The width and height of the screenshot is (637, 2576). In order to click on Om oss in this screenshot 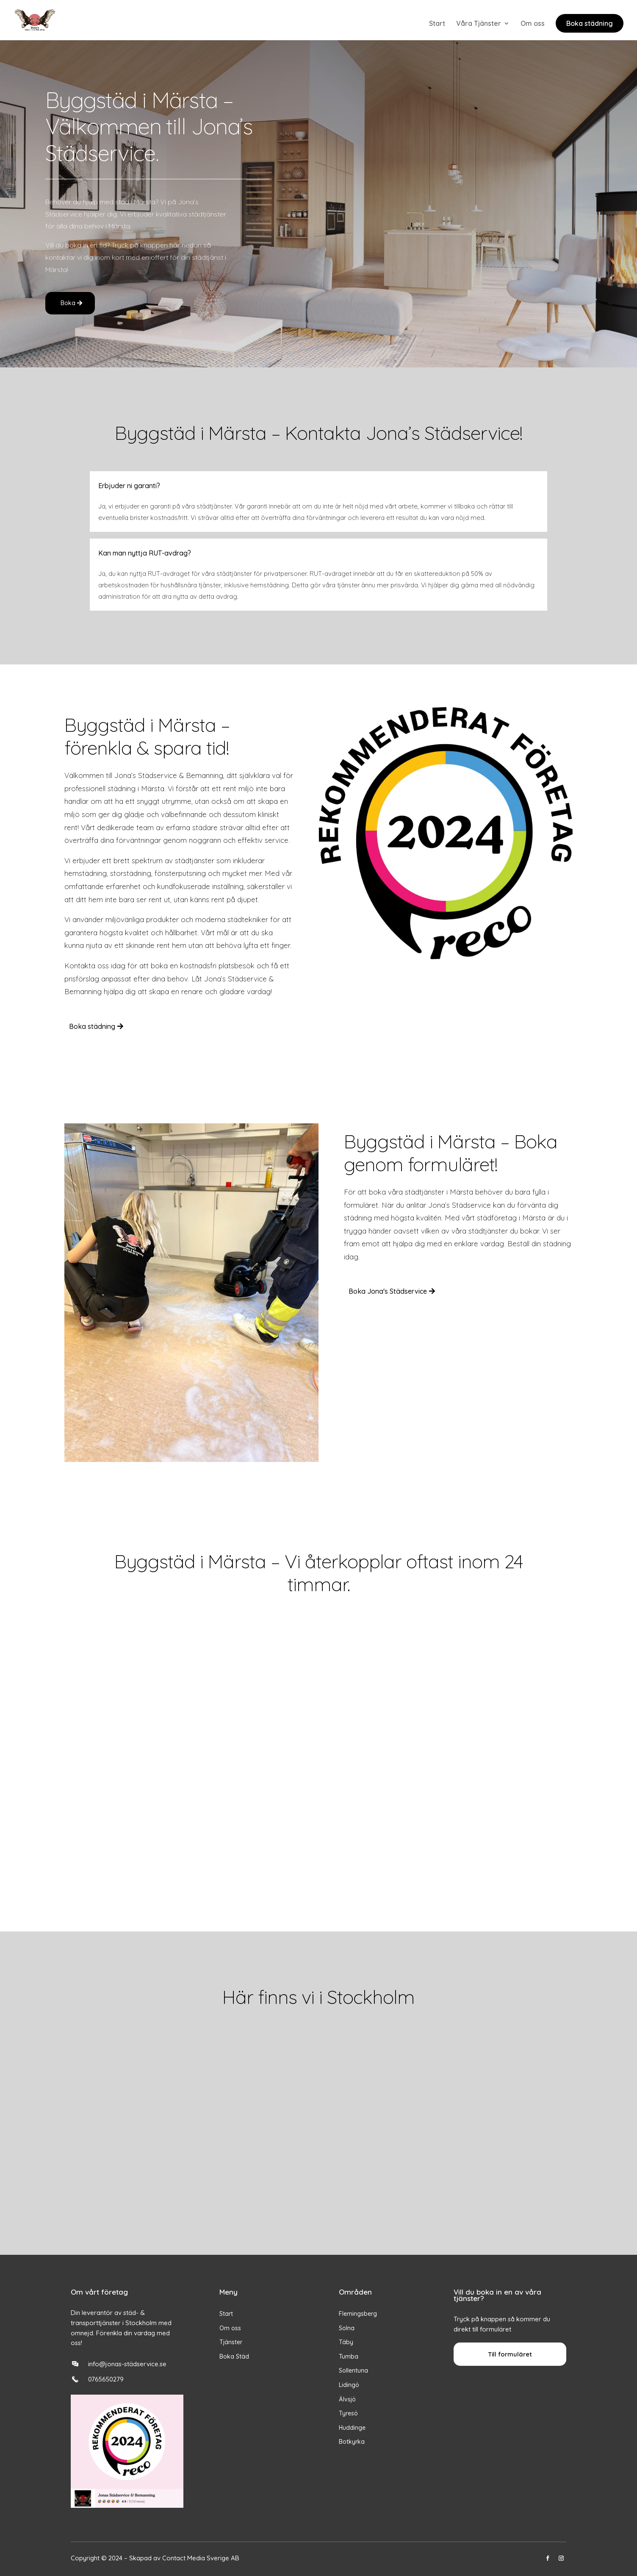, I will do `click(533, 24)`.